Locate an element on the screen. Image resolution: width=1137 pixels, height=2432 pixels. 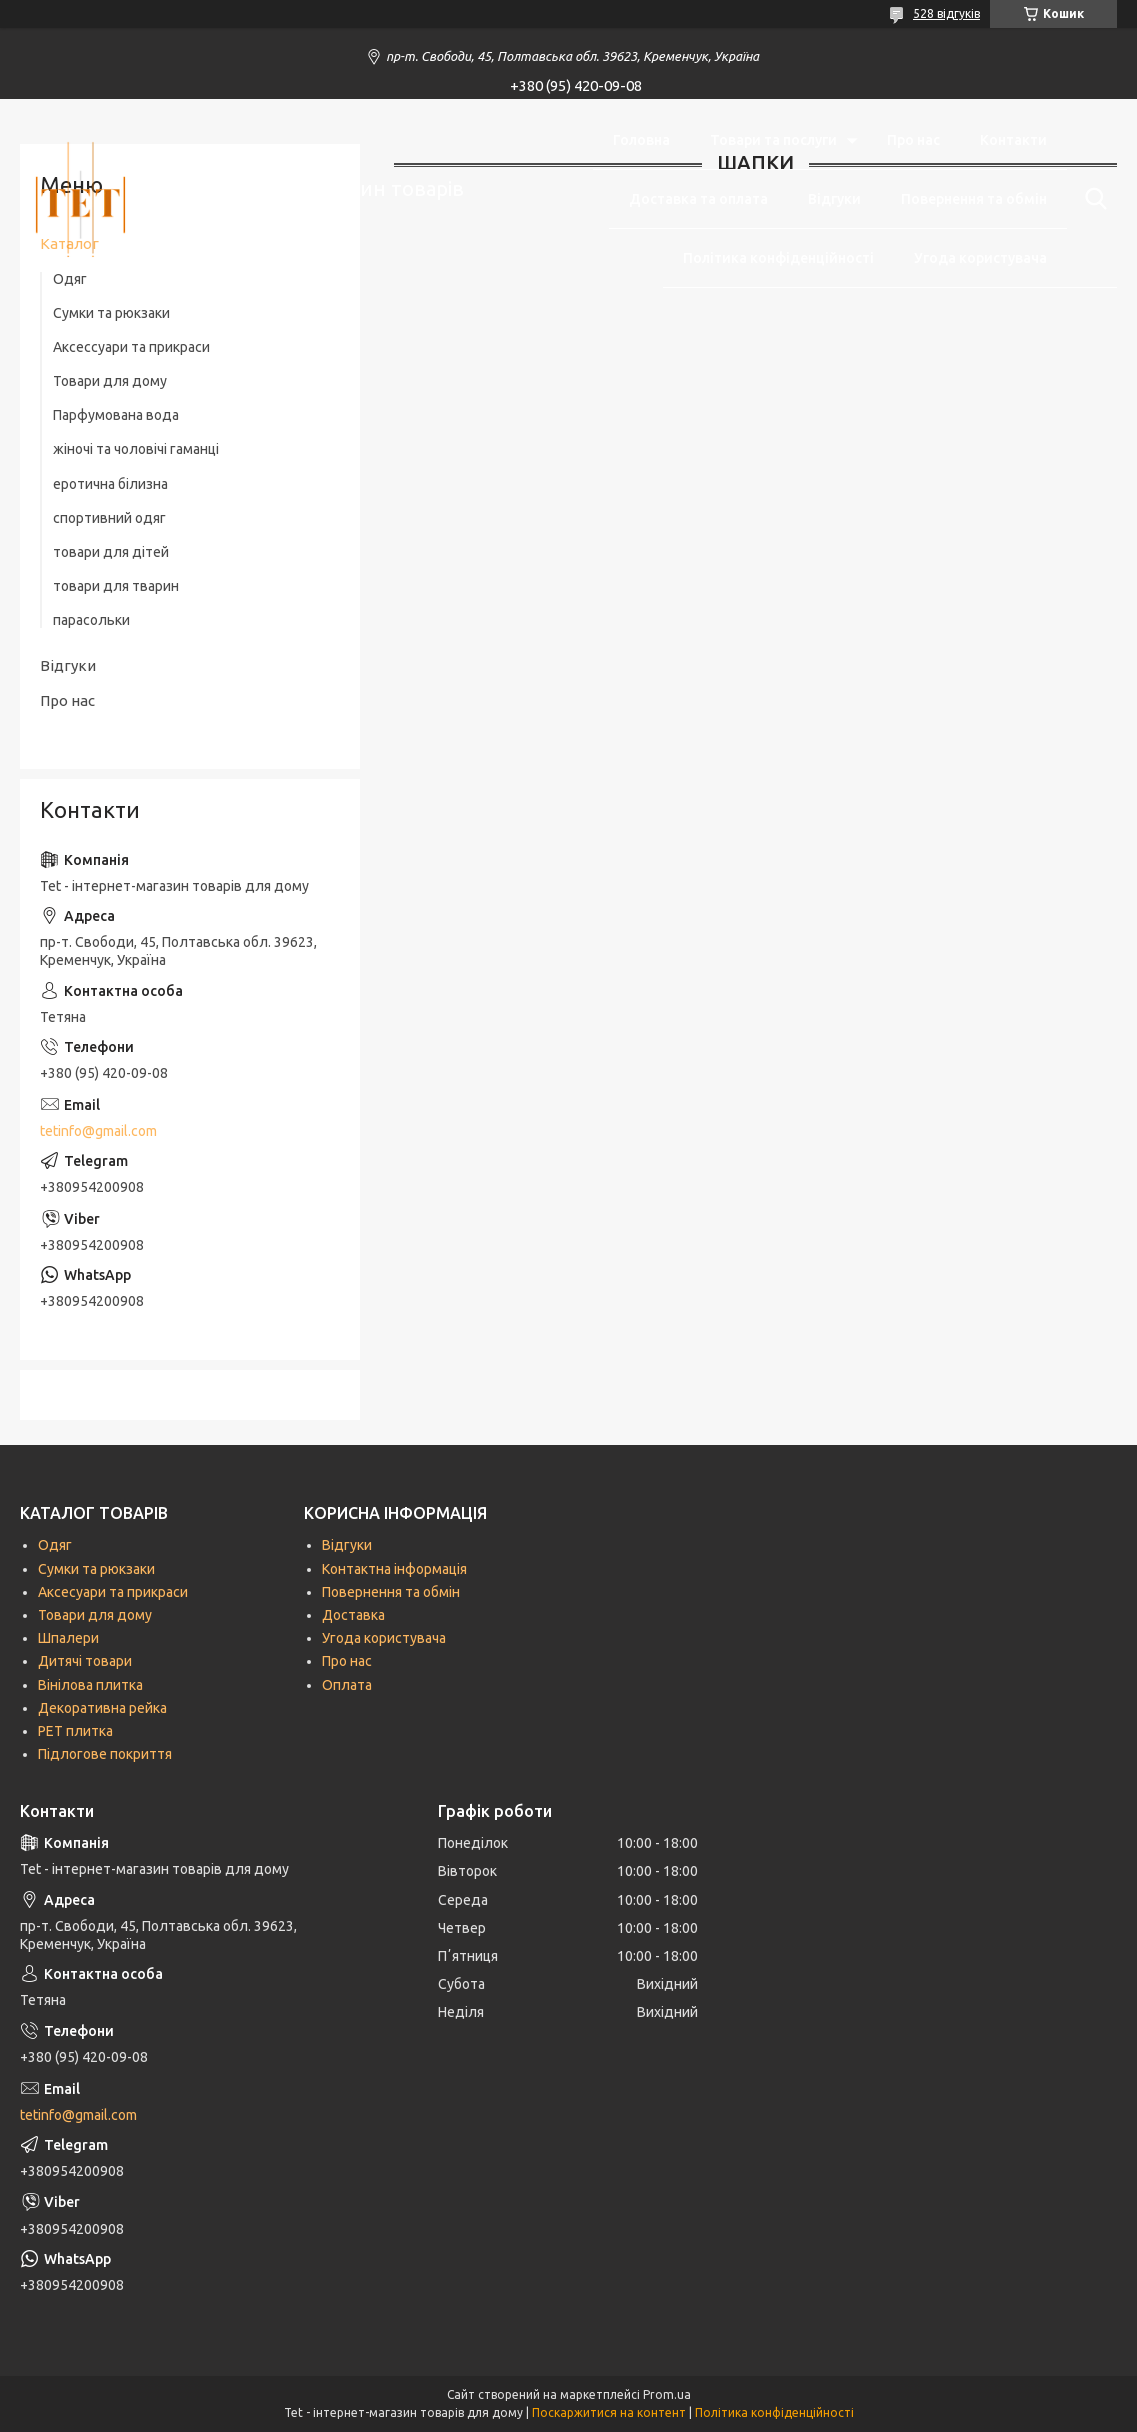
Аксессуари та прикраси is located at coordinates (131, 347).